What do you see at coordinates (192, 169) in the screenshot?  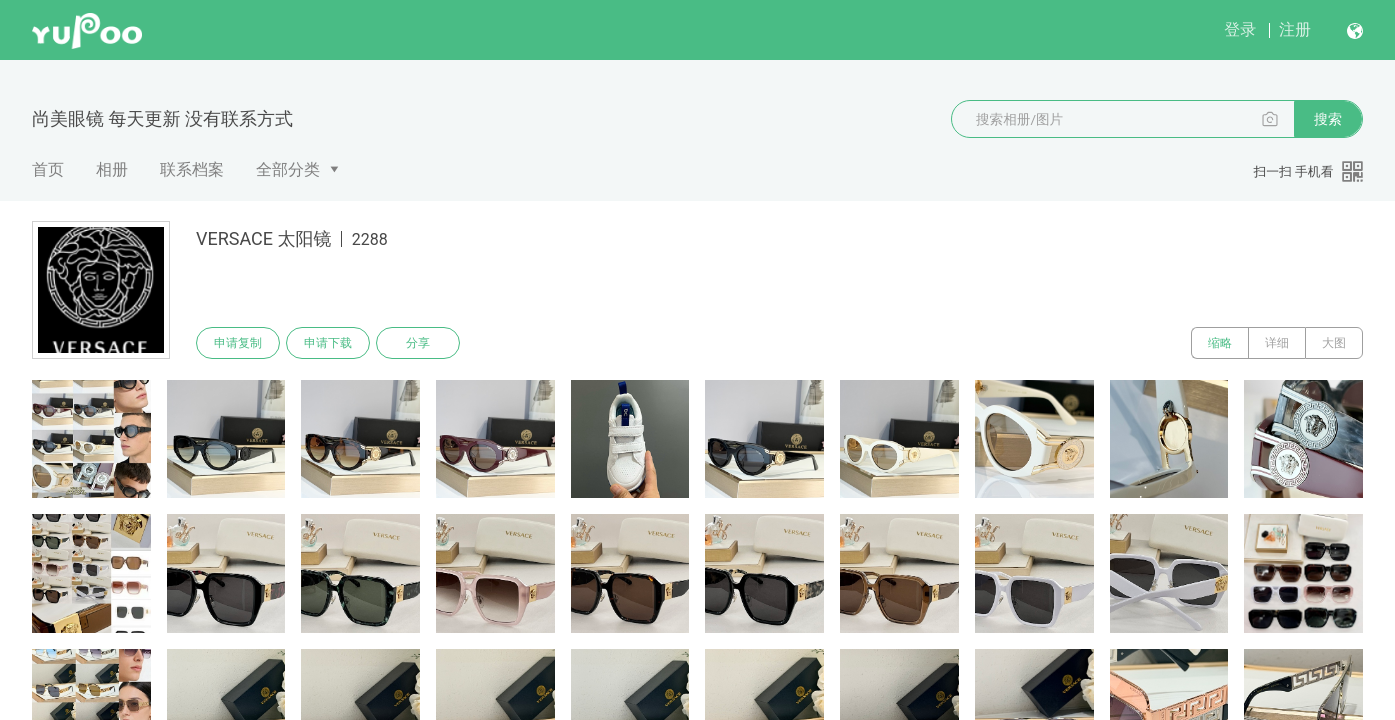 I see `联系档案` at bounding box center [192, 169].